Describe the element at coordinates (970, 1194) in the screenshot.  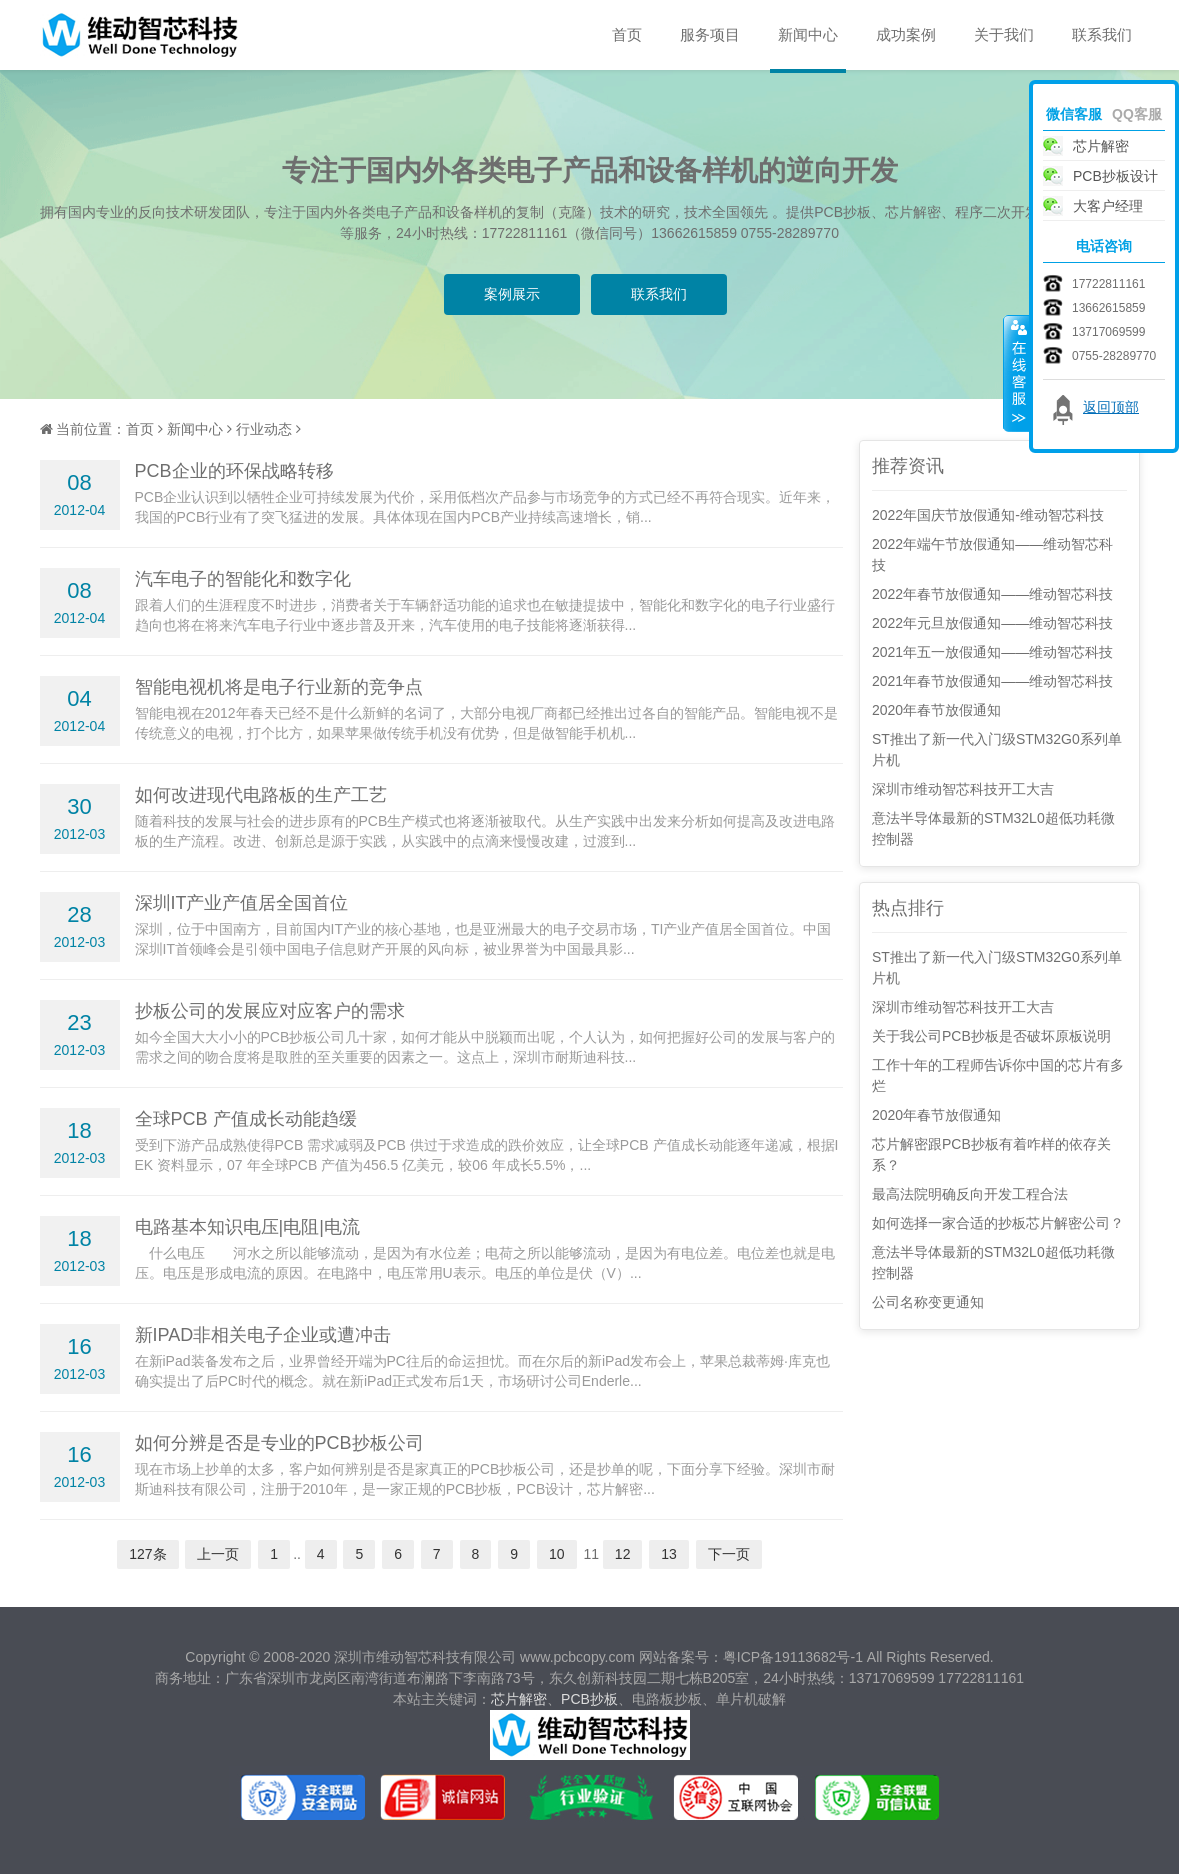
I see `最高法院明确反向开发工程合法` at that location.